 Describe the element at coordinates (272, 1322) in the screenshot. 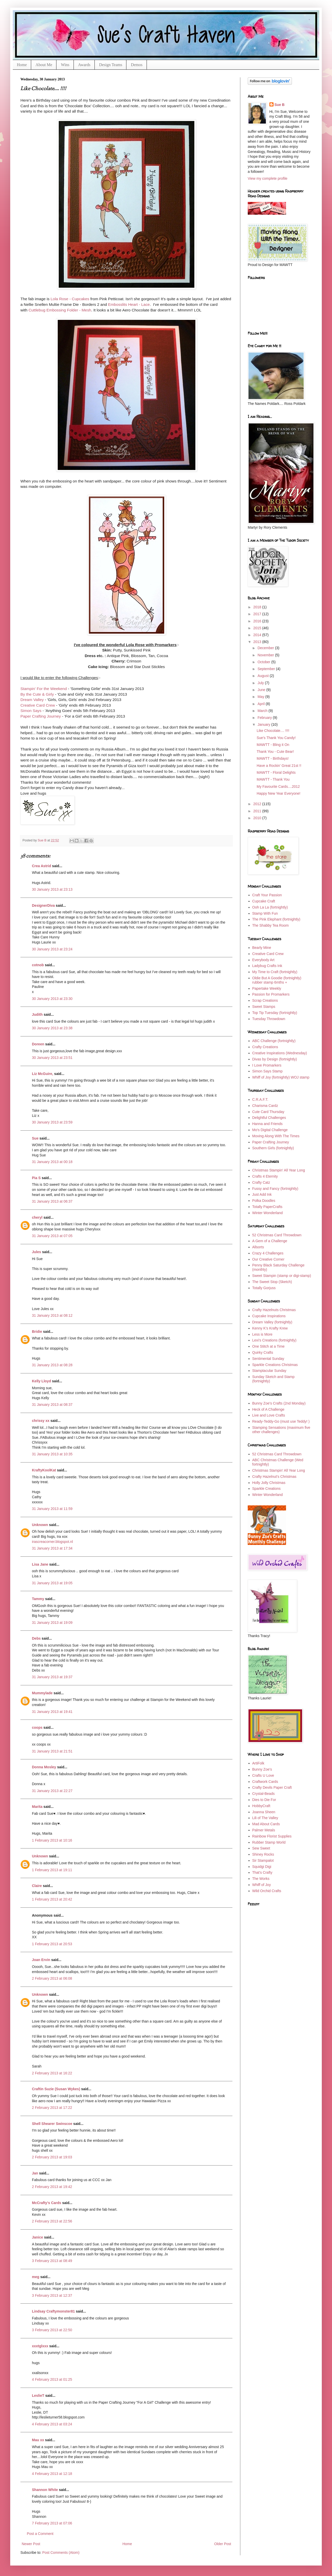

I see `Dream Valley (fortnightly)` at that location.